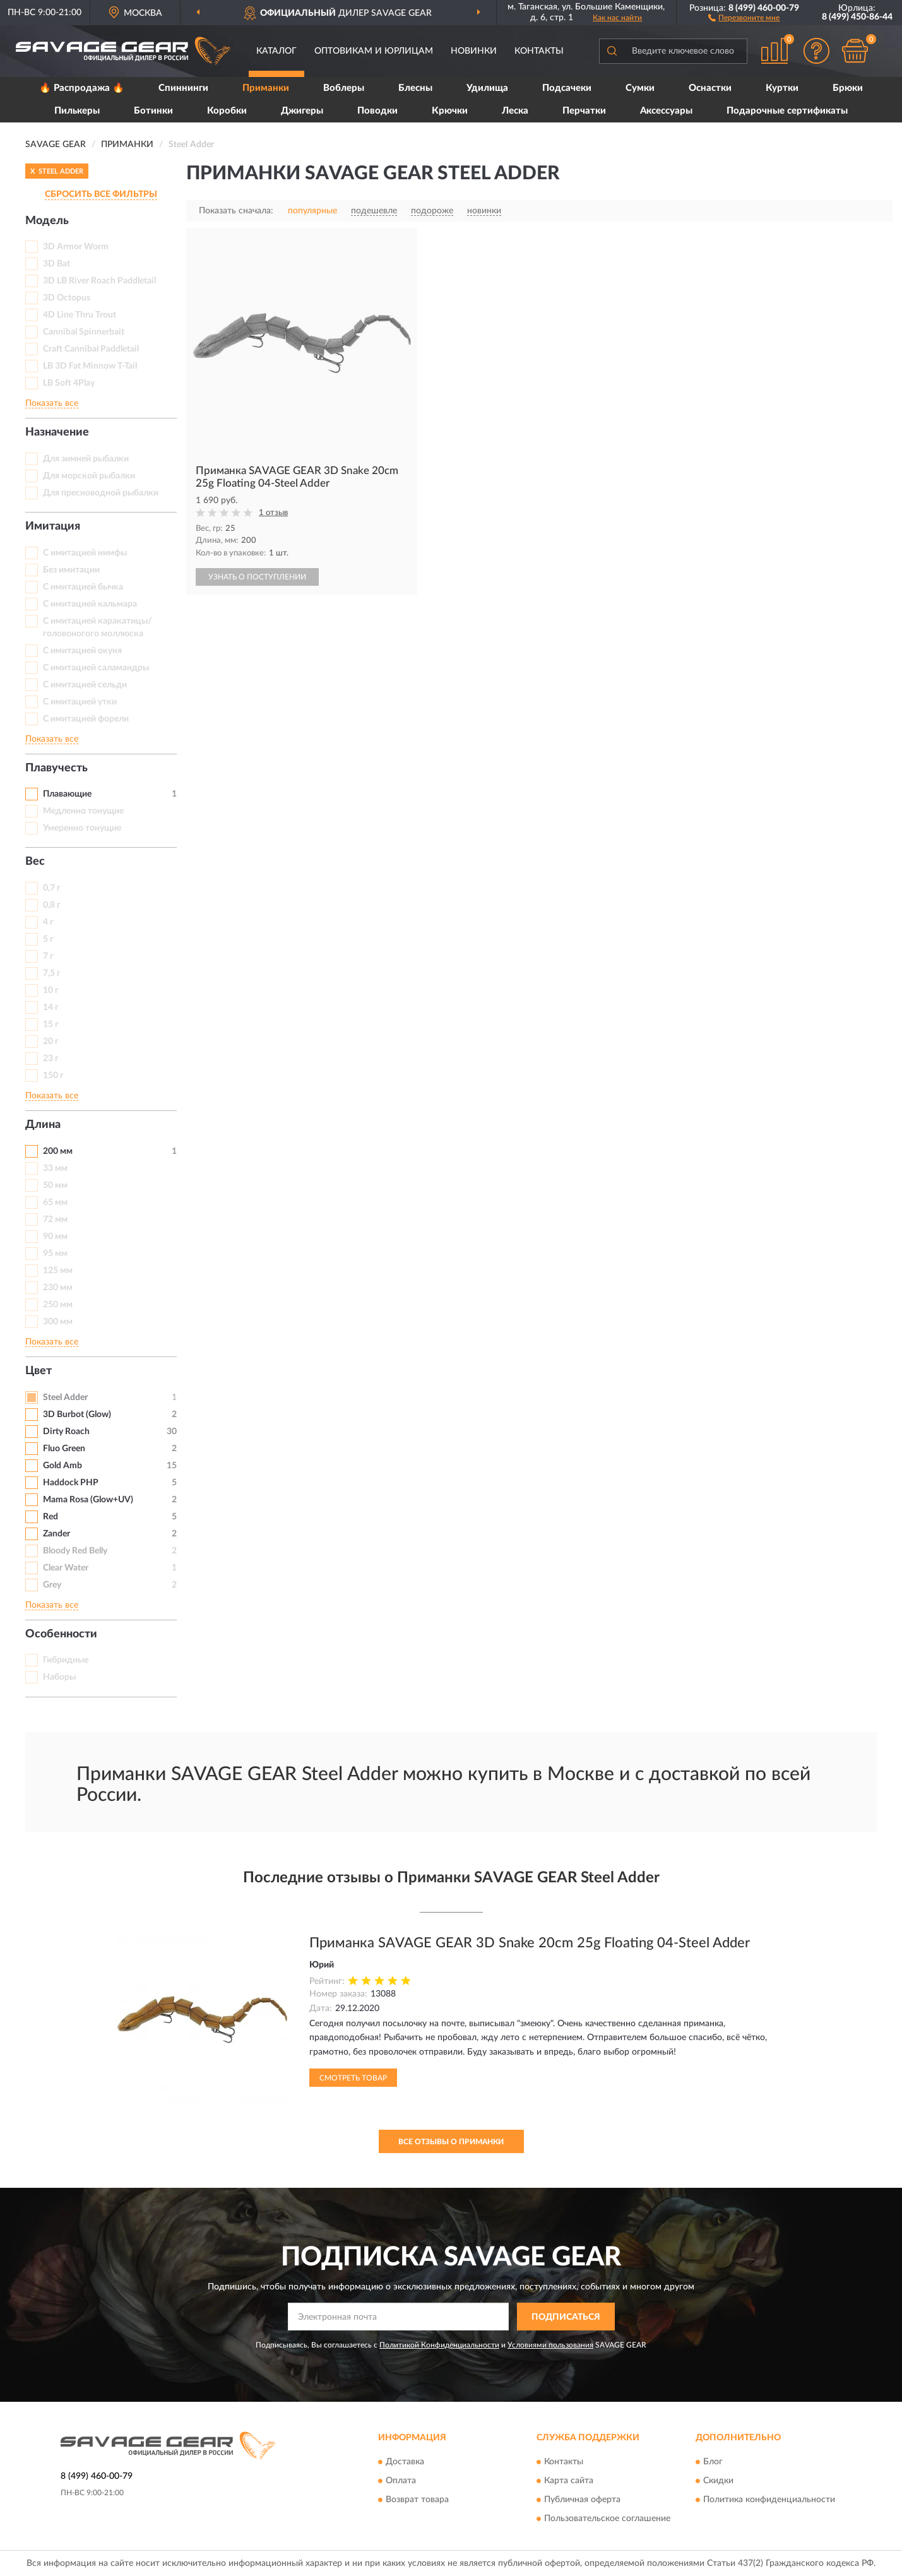  Describe the element at coordinates (82, 828) in the screenshot. I see `Умеренно тонущие` at that location.